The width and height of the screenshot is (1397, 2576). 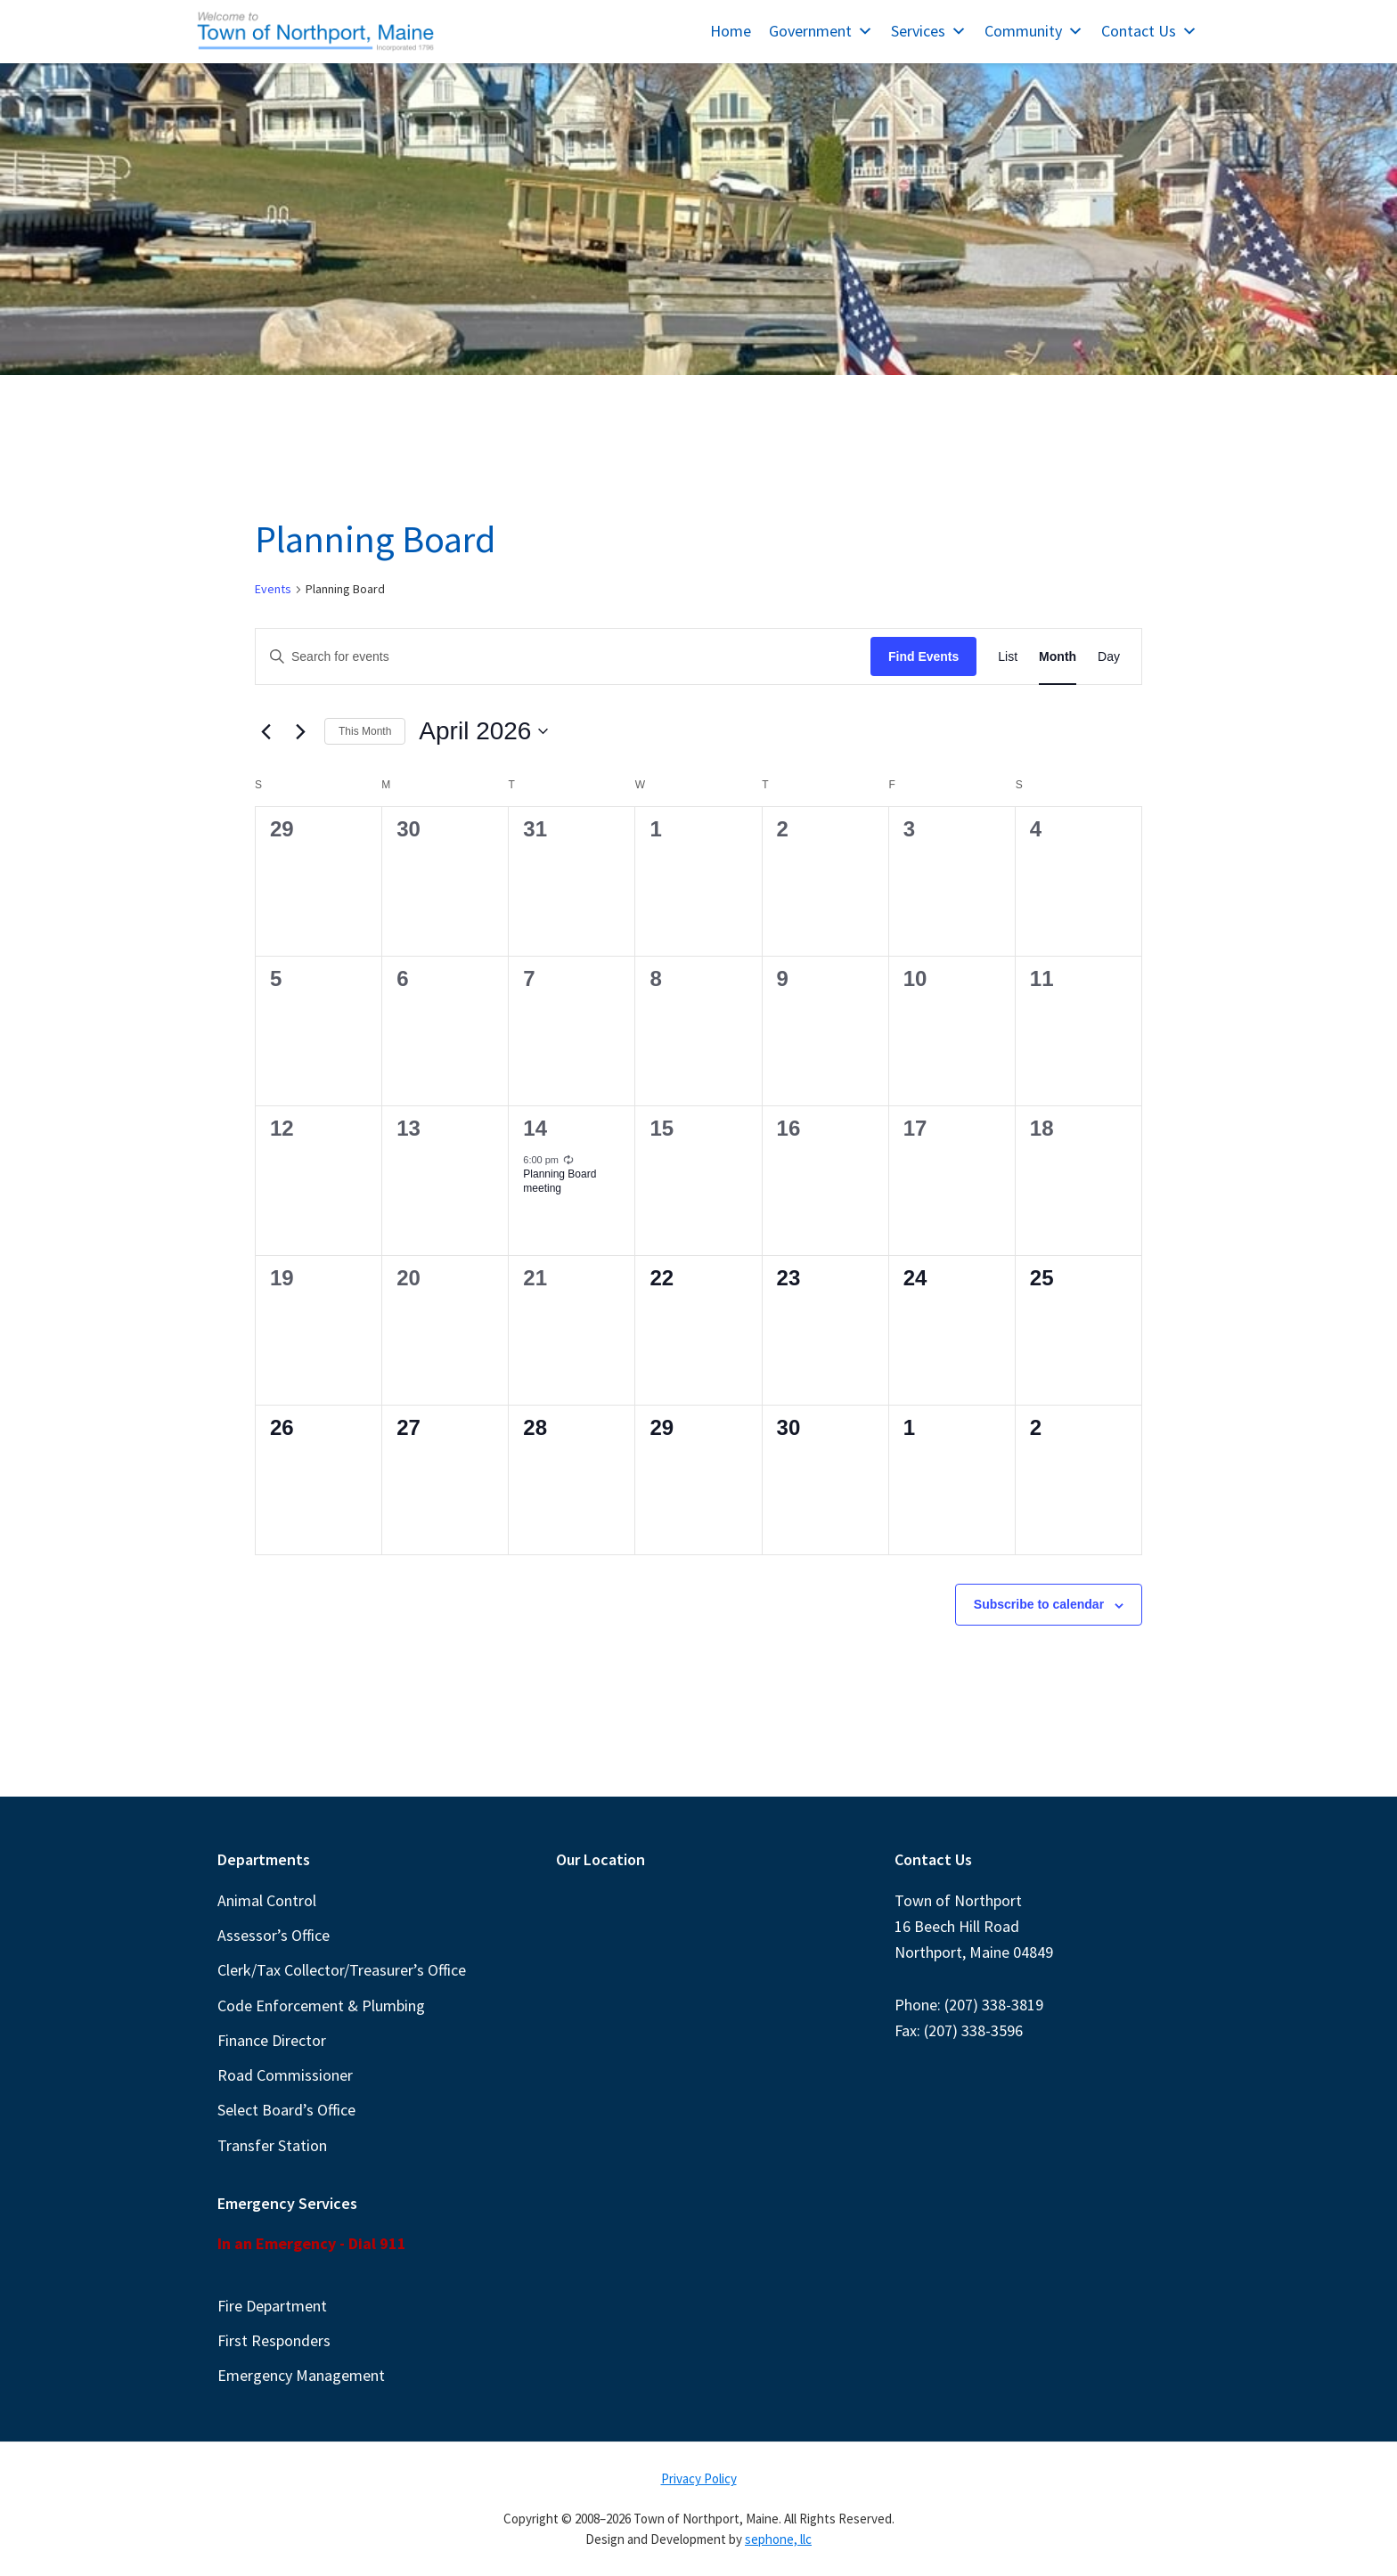 What do you see at coordinates (265, 731) in the screenshot?
I see `[Previous month]` at bounding box center [265, 731].